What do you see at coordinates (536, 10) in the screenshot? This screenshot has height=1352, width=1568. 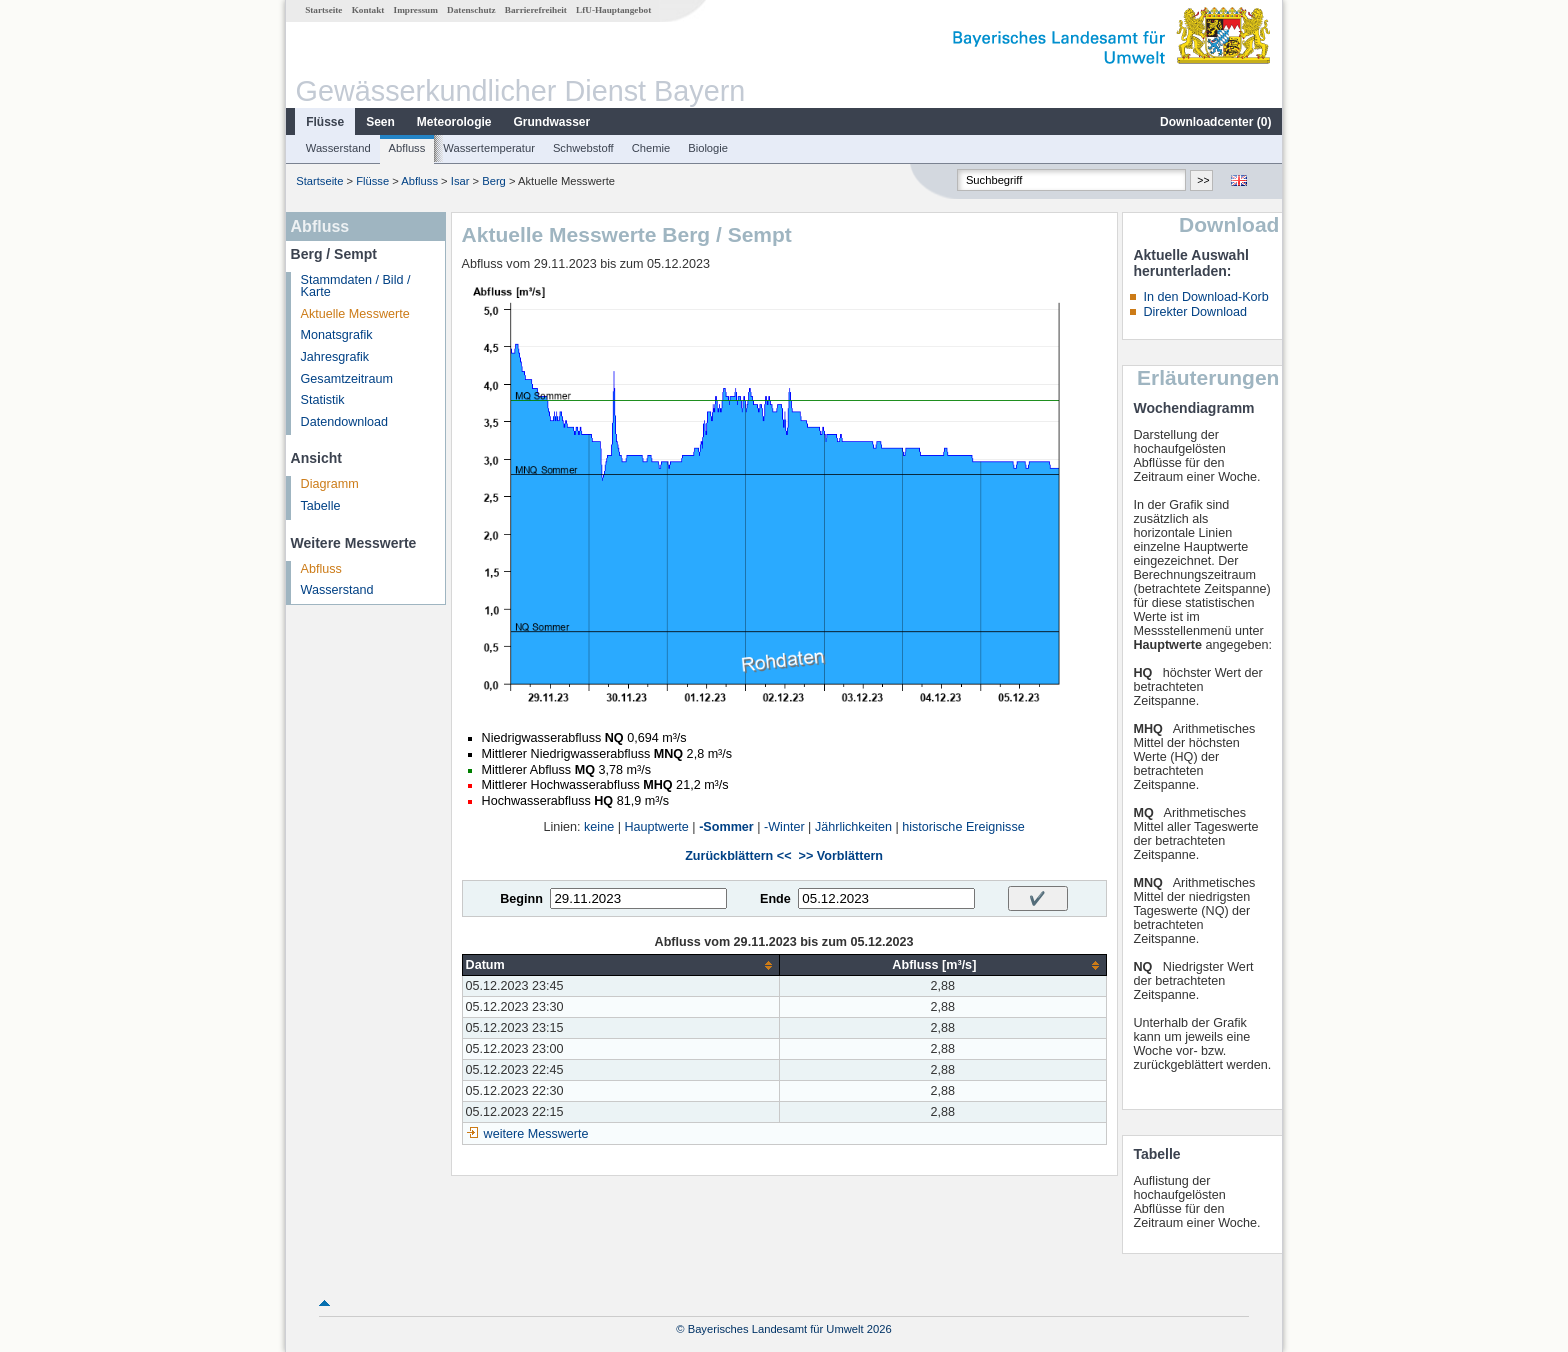 I see `Barrierefreiheit` at bounding box center [536, 10].